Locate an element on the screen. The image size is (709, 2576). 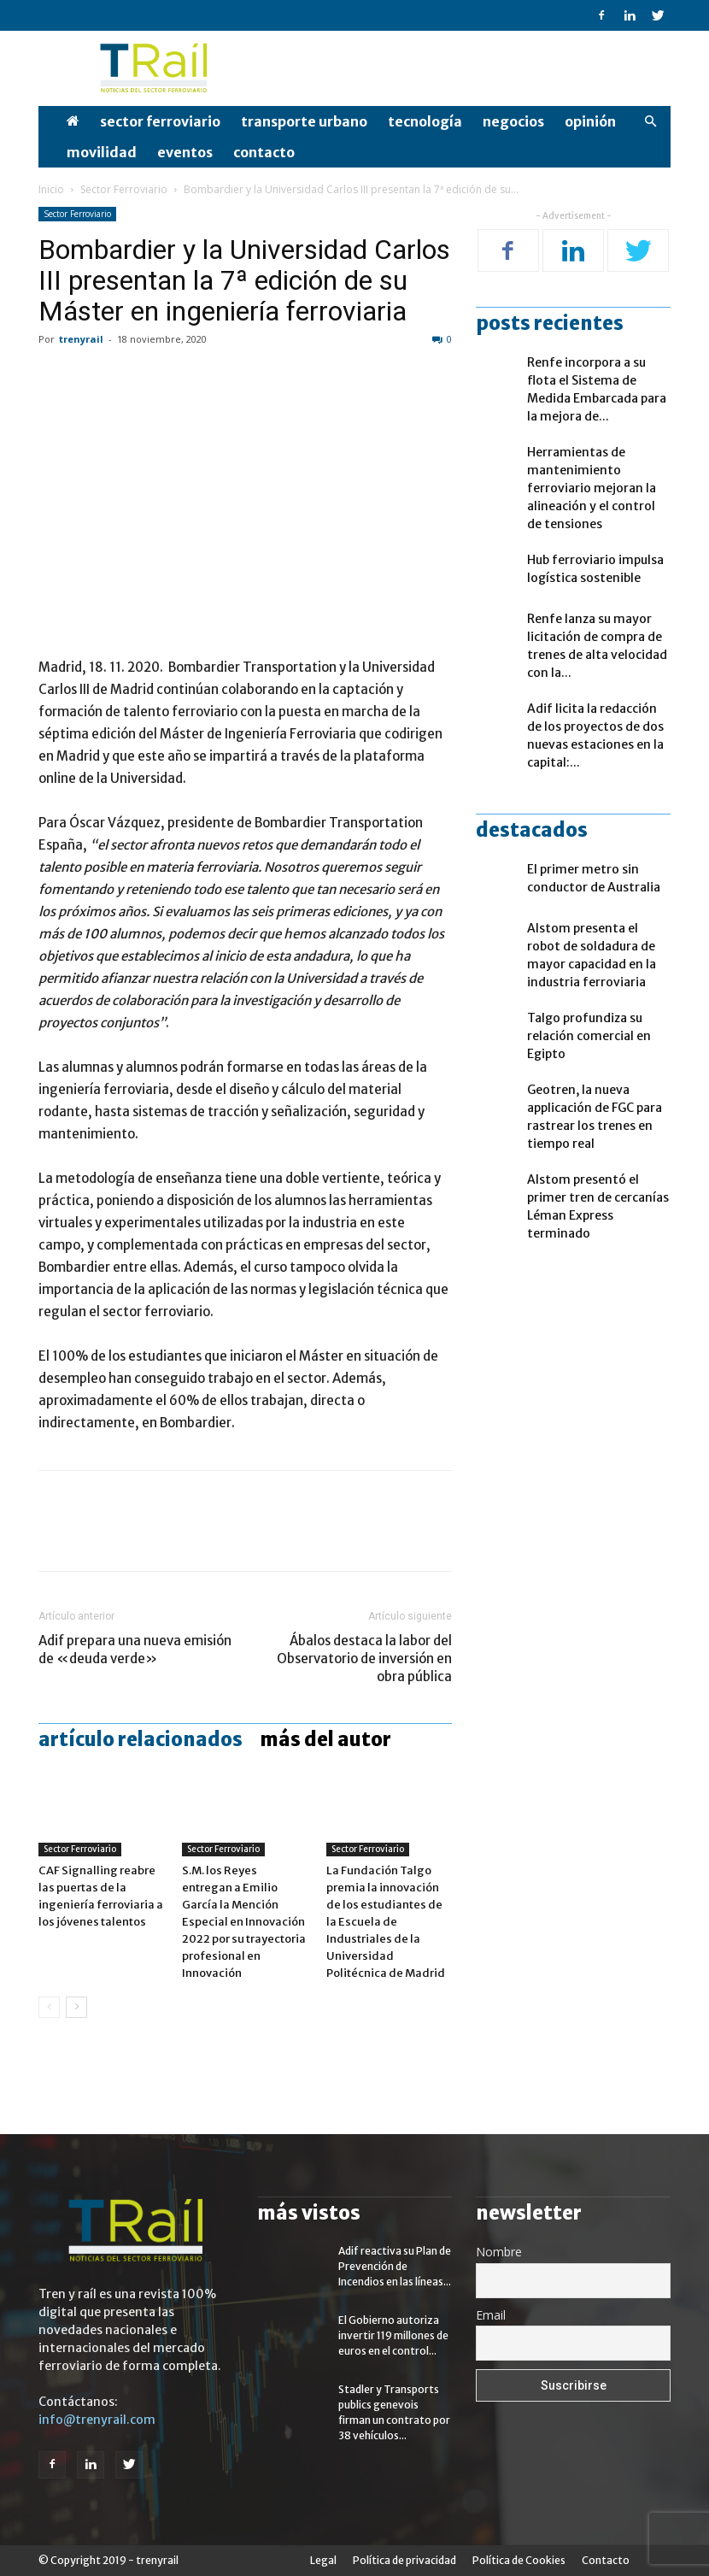
opinión is located at coordinates (590, 121).